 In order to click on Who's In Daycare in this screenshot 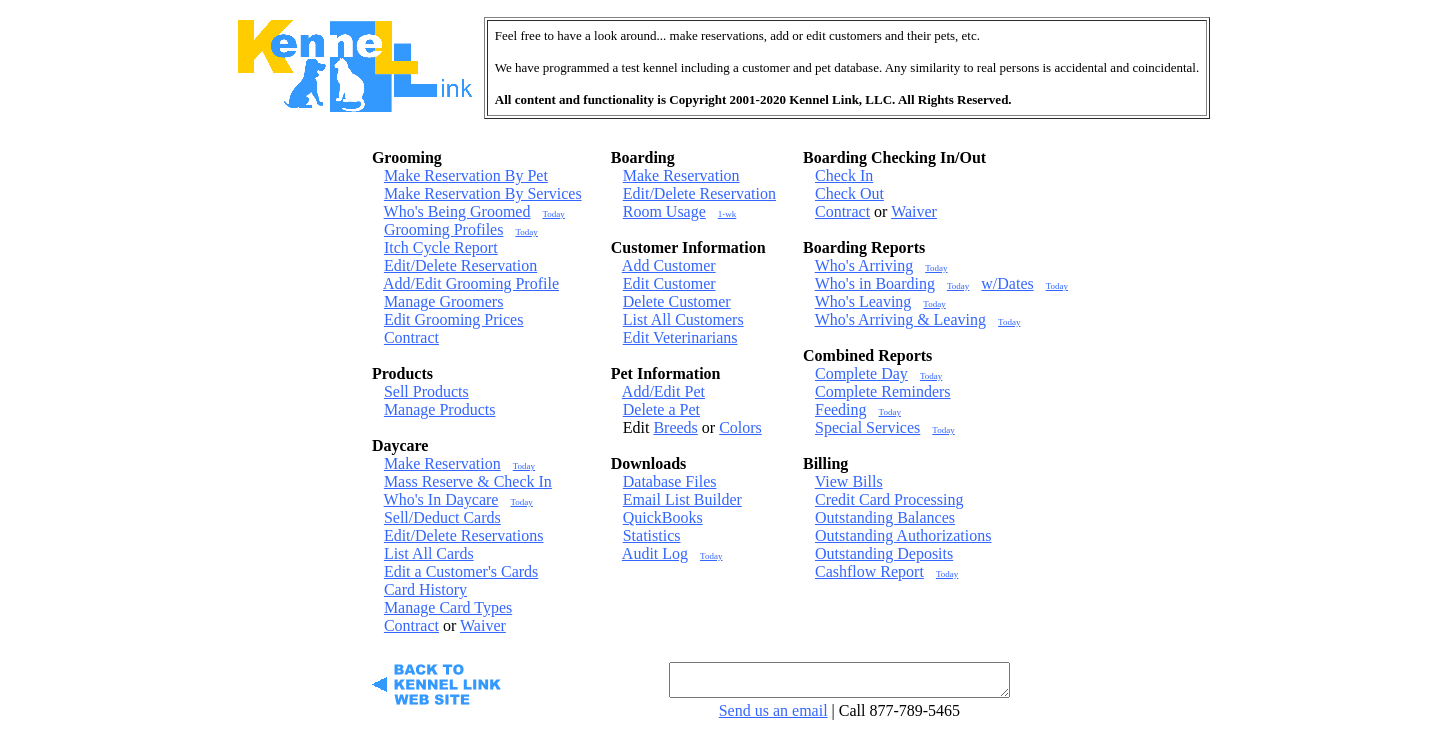, I will do `click(441, 499)`.